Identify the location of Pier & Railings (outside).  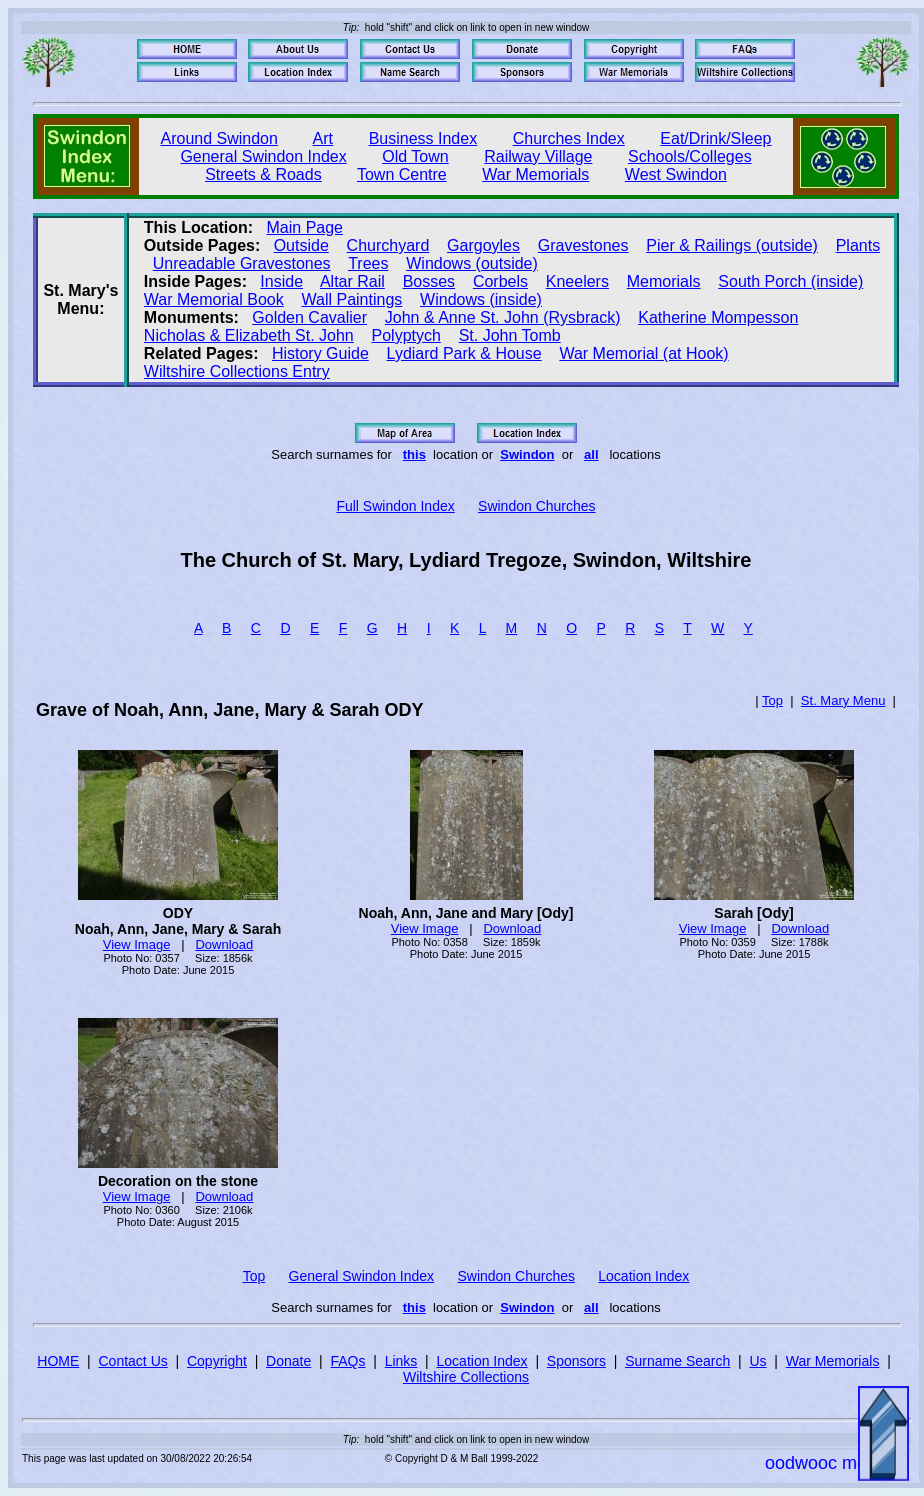
(732, 245).